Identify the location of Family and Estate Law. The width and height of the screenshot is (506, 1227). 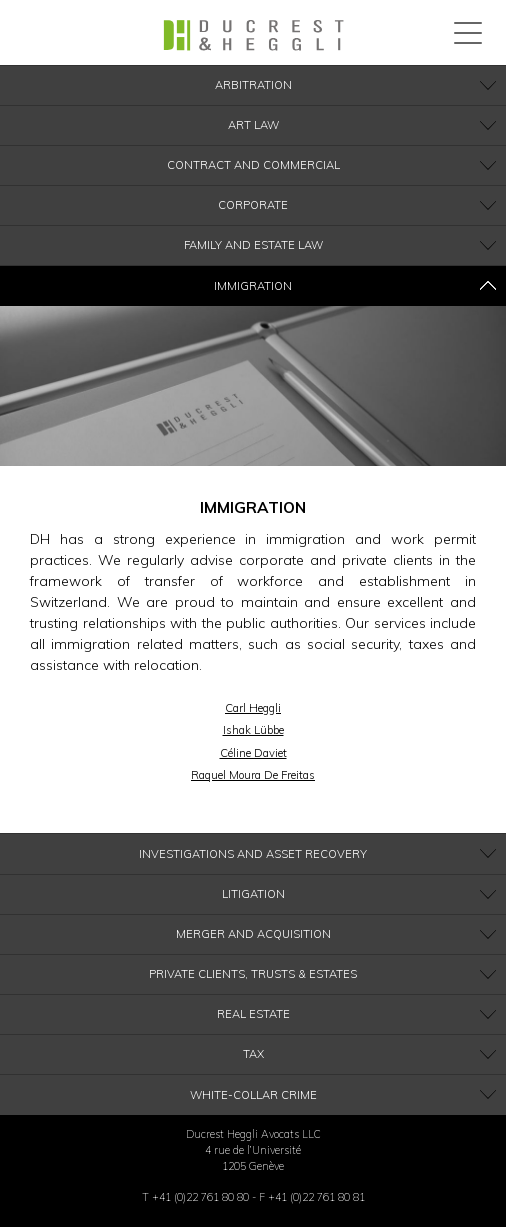
(253, 245).